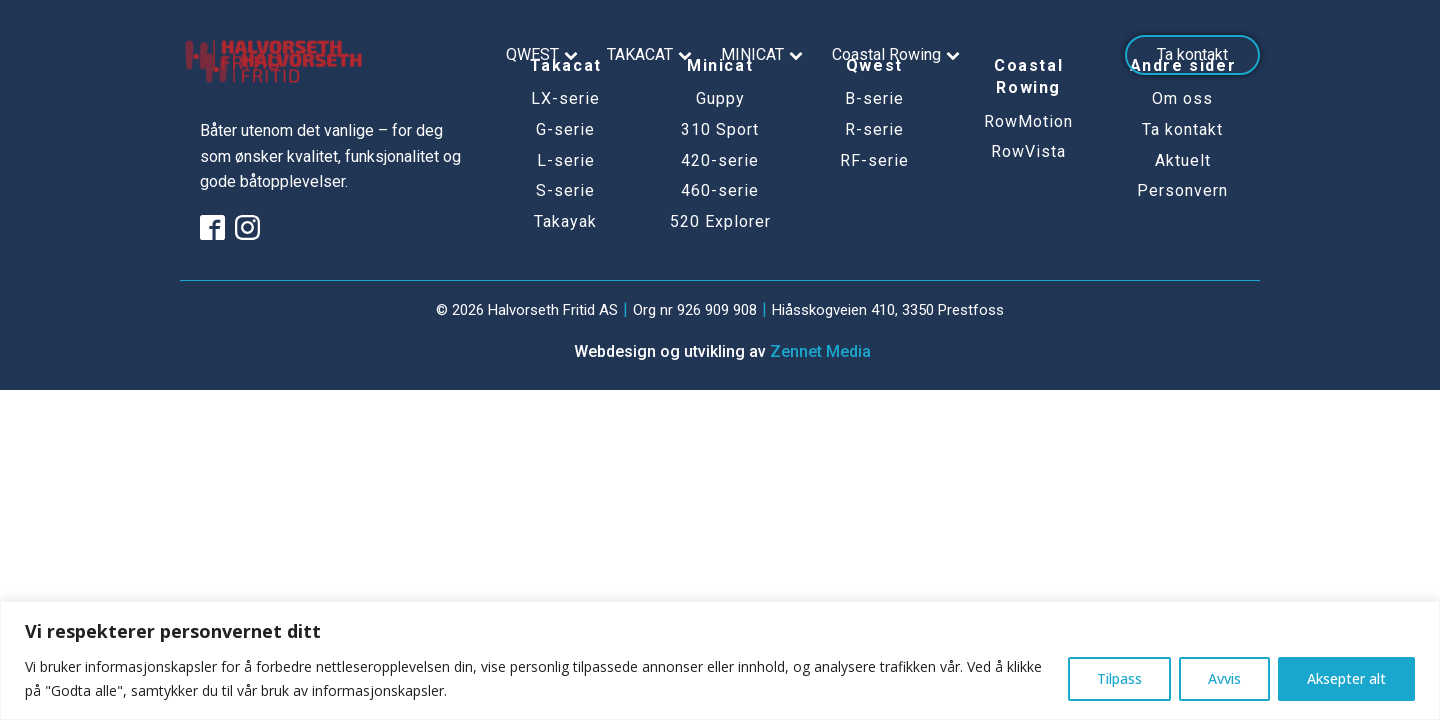 Image resolution: width=1440 pixels, height=720 pixels. Describe the element at coordinates (720, 660) in the screenshot. I see `[region]` at that location.